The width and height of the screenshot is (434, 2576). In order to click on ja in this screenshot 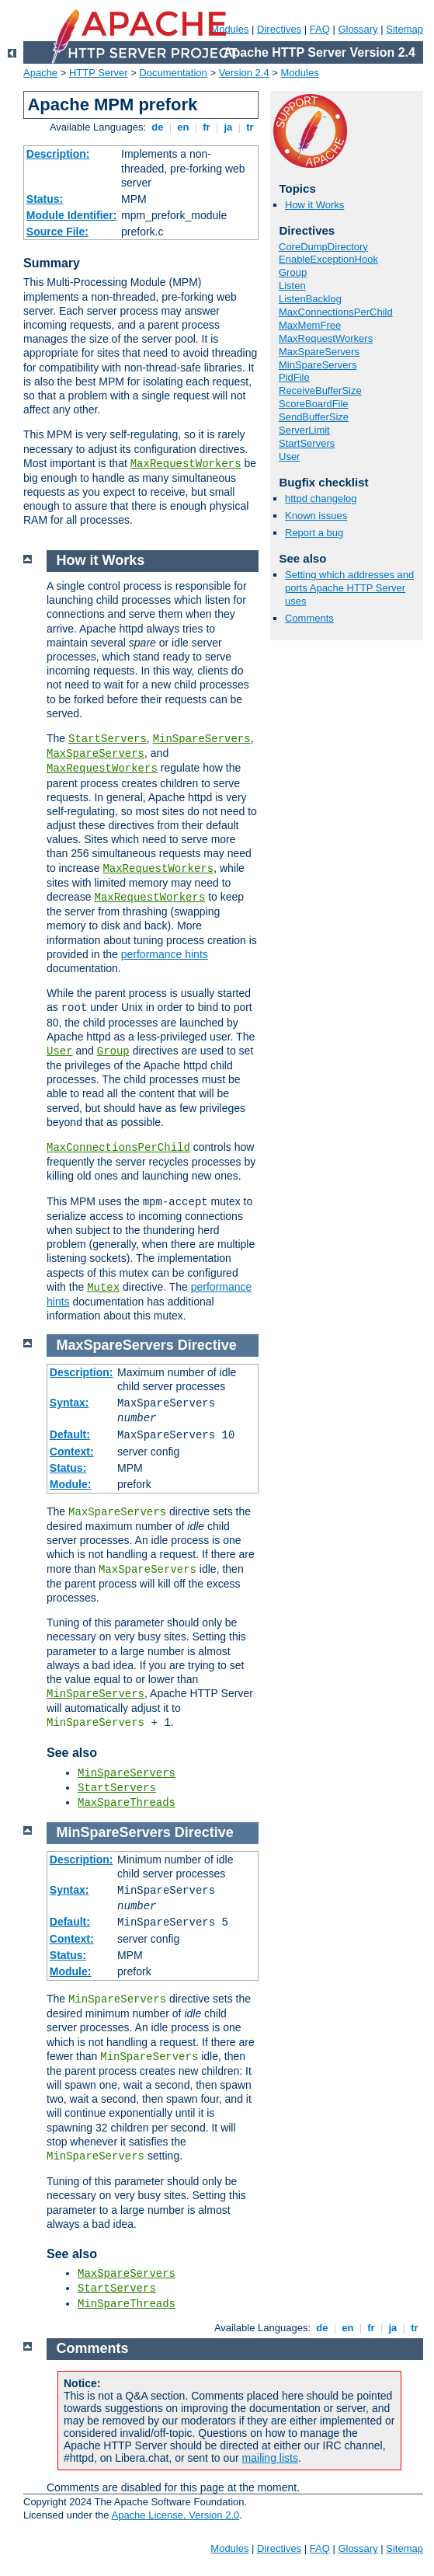, I will do `click(228, 127)`.